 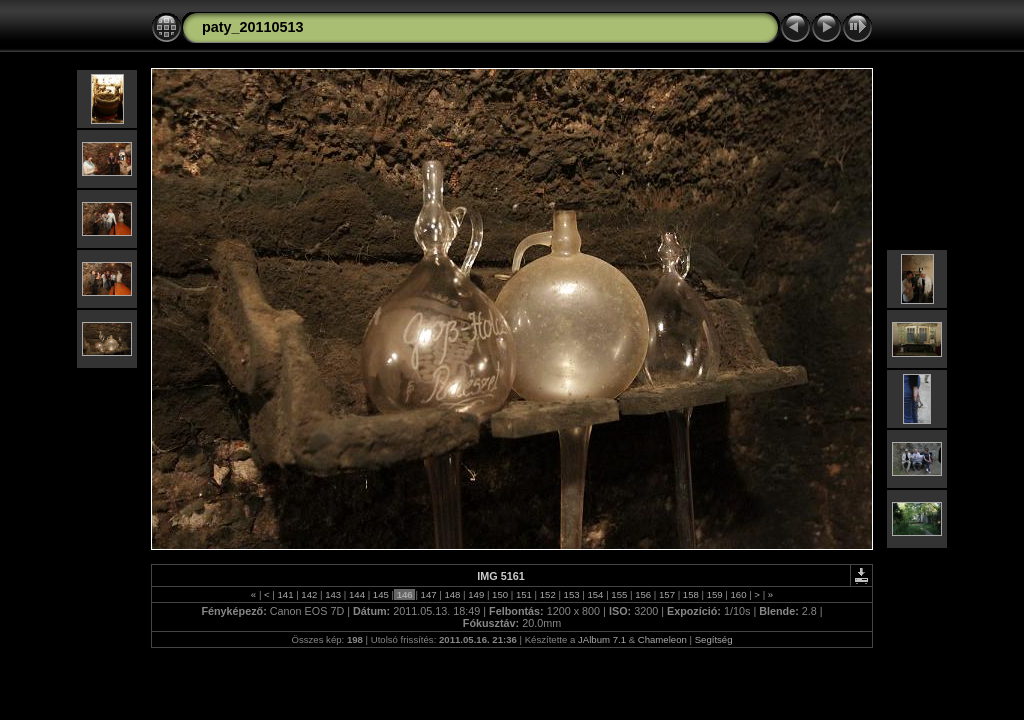 I want to click on paty_20110513, so click(x=253, y=27).